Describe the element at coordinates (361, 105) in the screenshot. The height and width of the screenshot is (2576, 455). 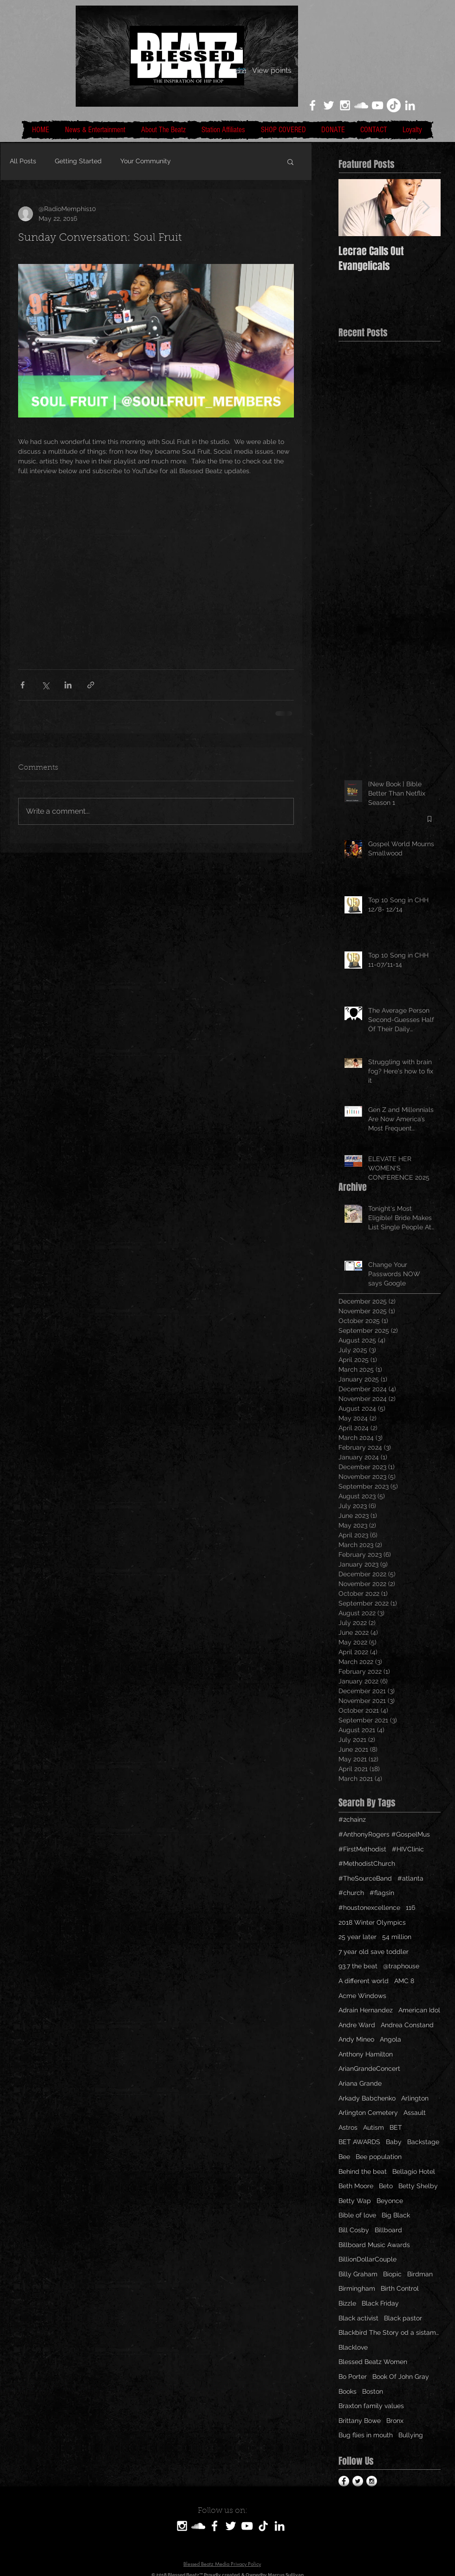
I see `[White SoundCloud Icon]` at that location.